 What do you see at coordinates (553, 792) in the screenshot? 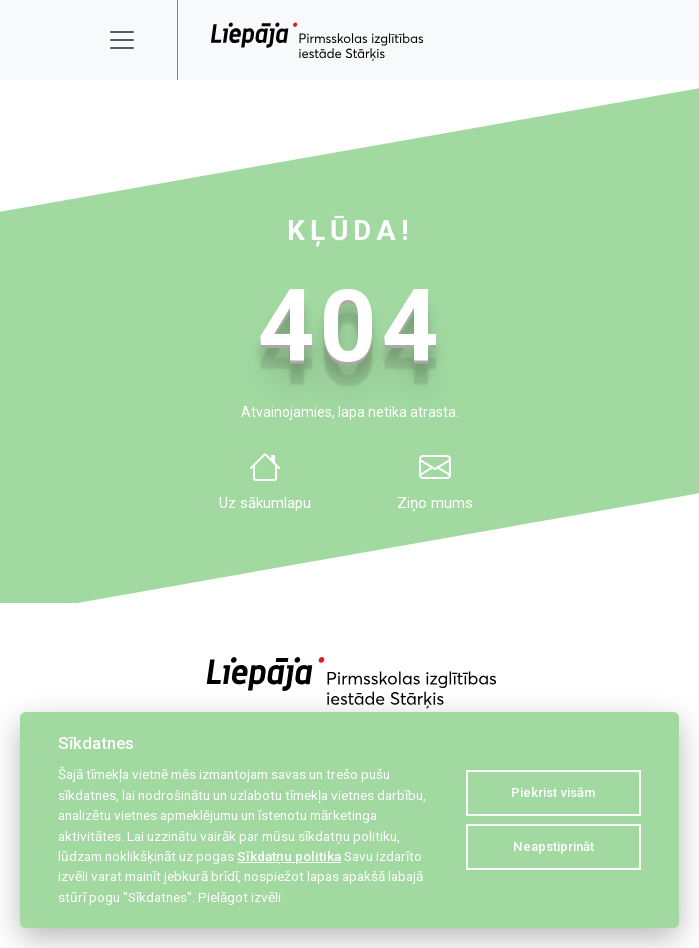
I see `Piekrist visām` at bounding box center [553, 792].